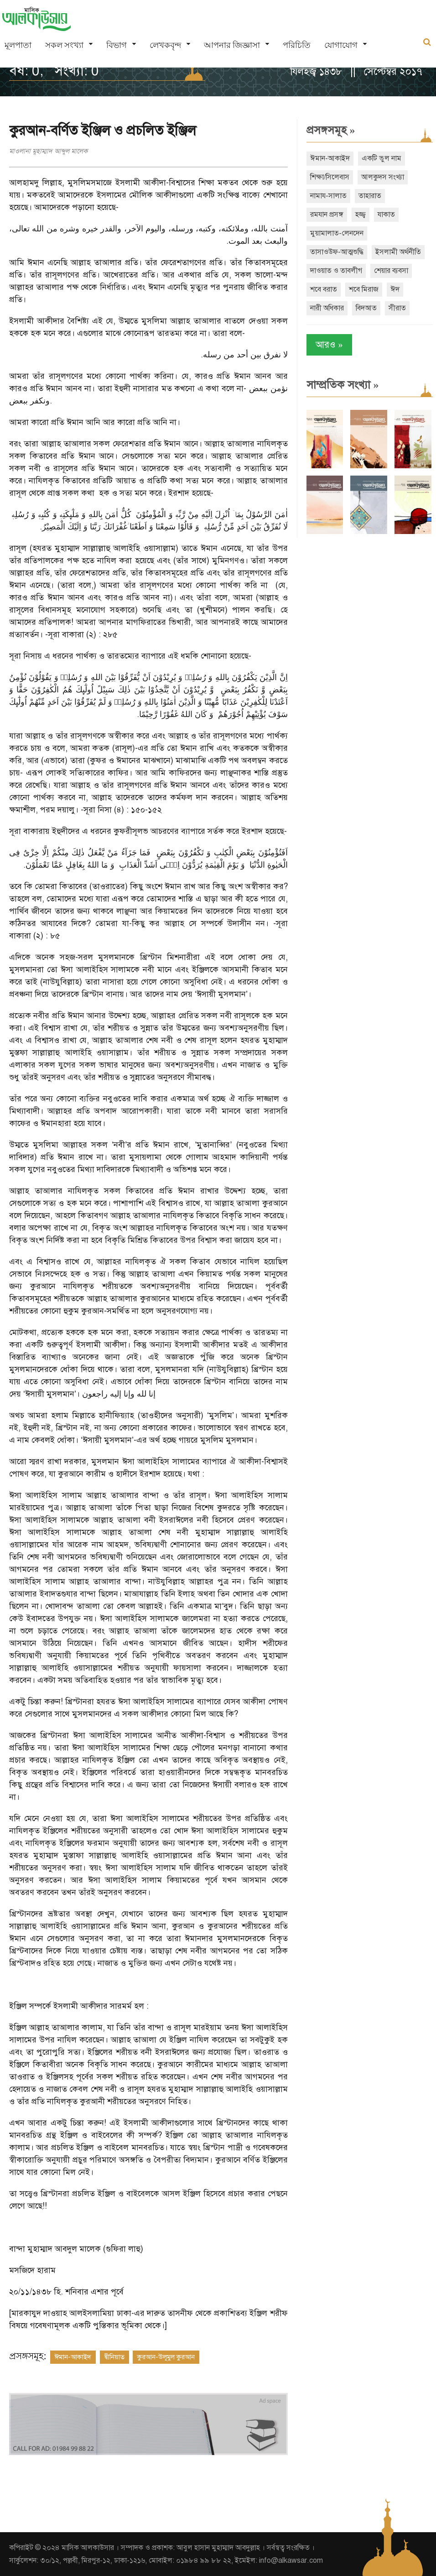 The image size is (436, 2576). Describe the element at coordinates (64, 45) in the screenshot. I see `সকল সংখ্যা` at that location.